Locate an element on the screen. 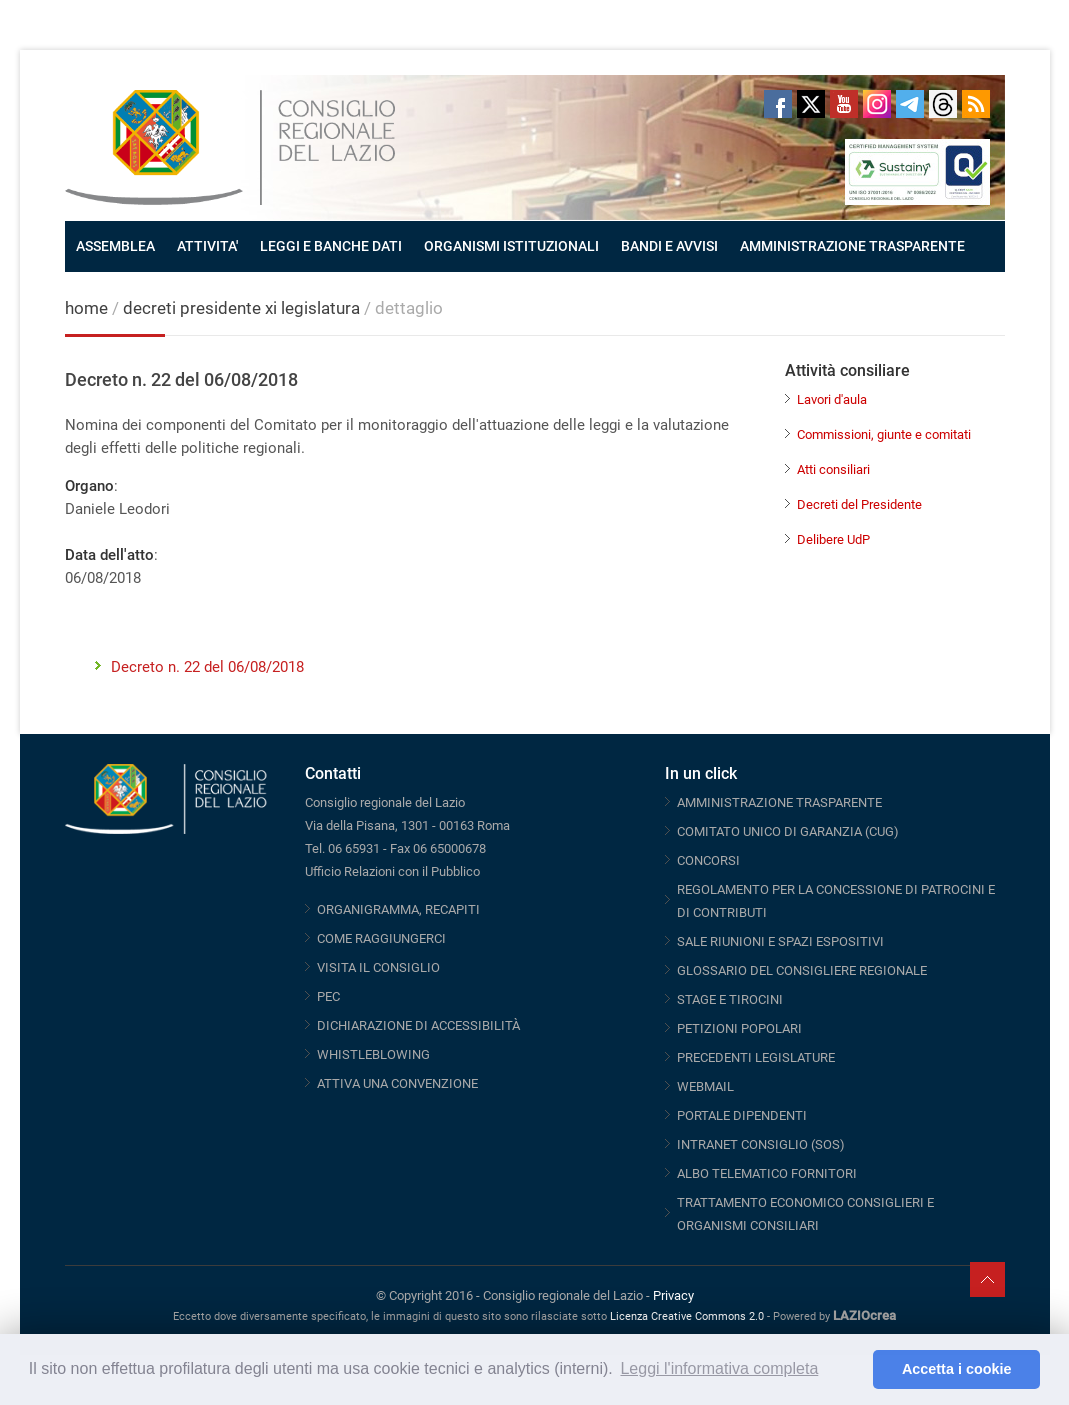  ASSEMBLEA is located at coordinates (115, 246).